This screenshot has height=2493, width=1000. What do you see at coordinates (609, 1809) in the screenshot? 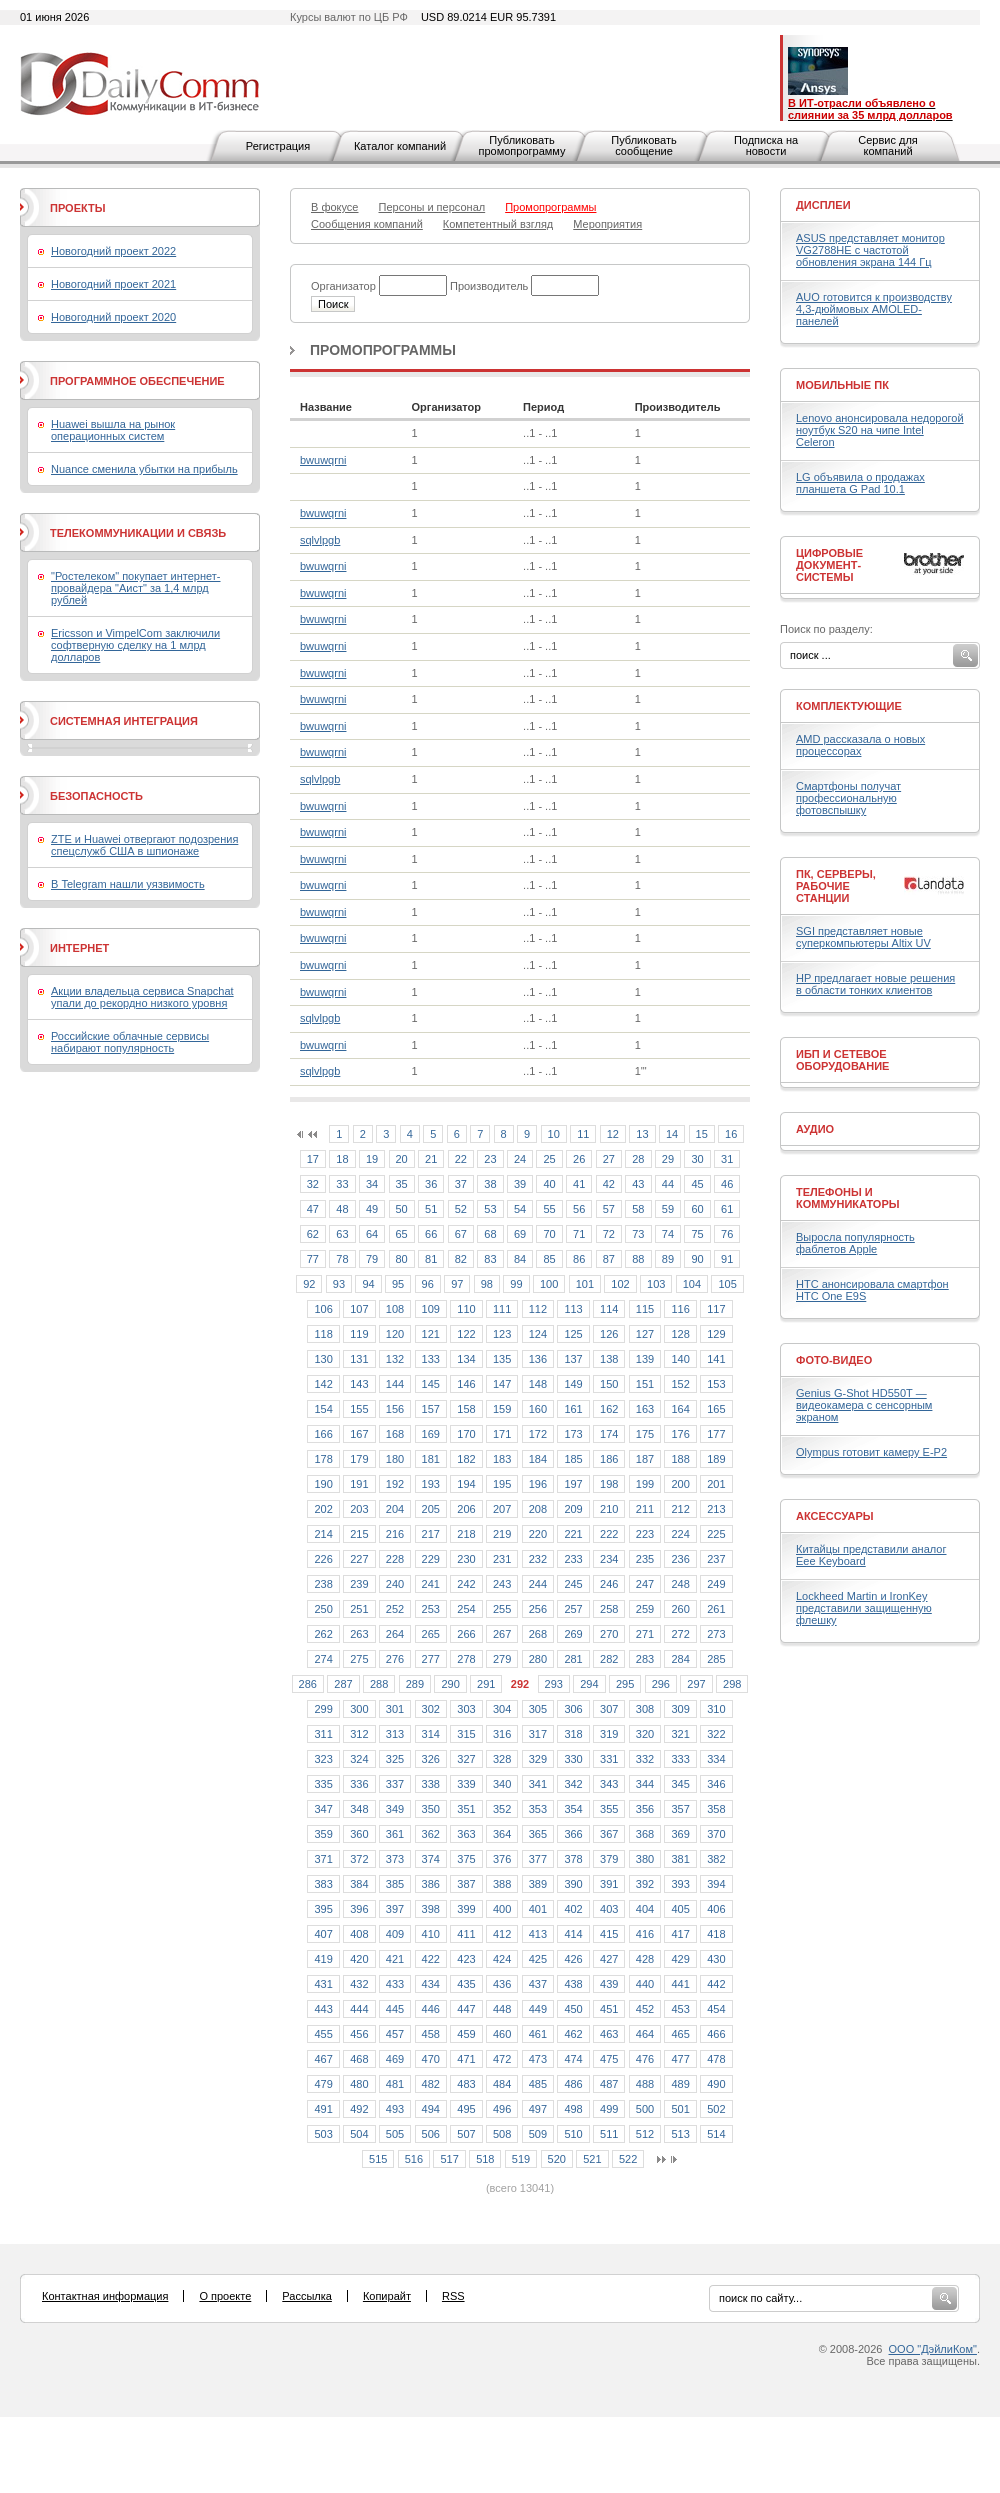
I see `355` at bounding box center [609, 1809].